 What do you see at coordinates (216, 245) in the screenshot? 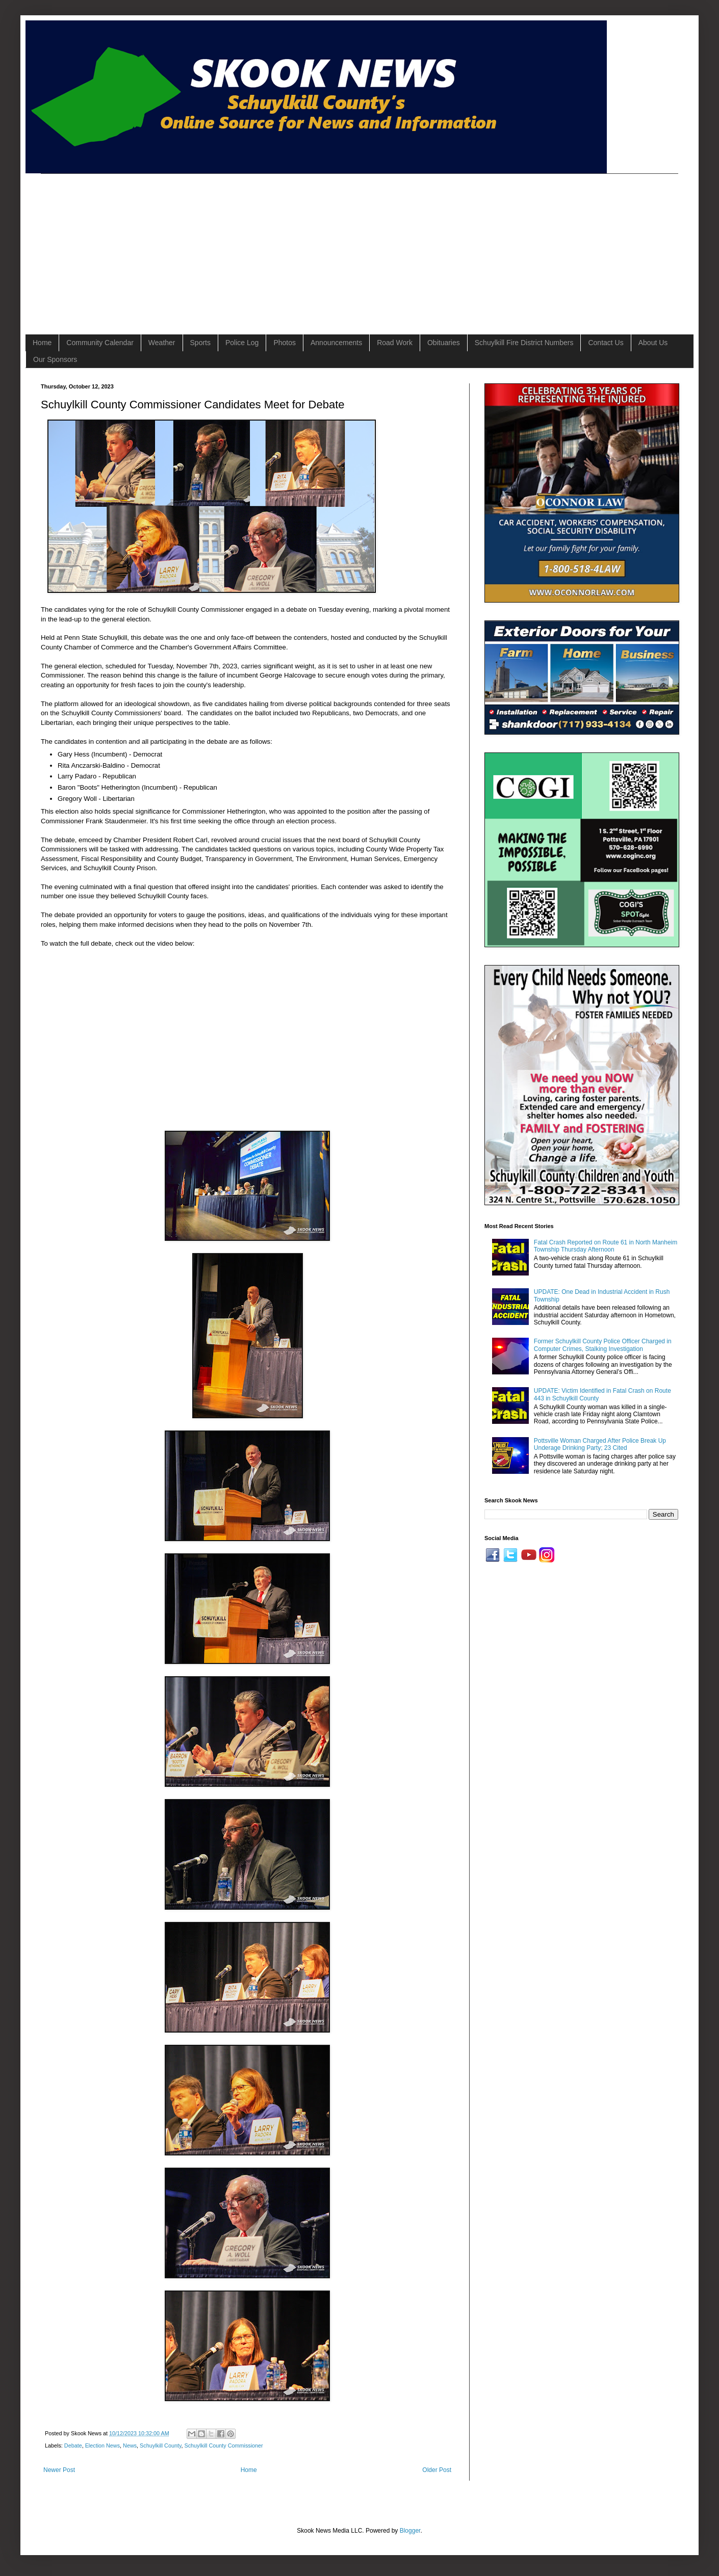
I see `[Advertisement]` at bounding box center [216, 245].